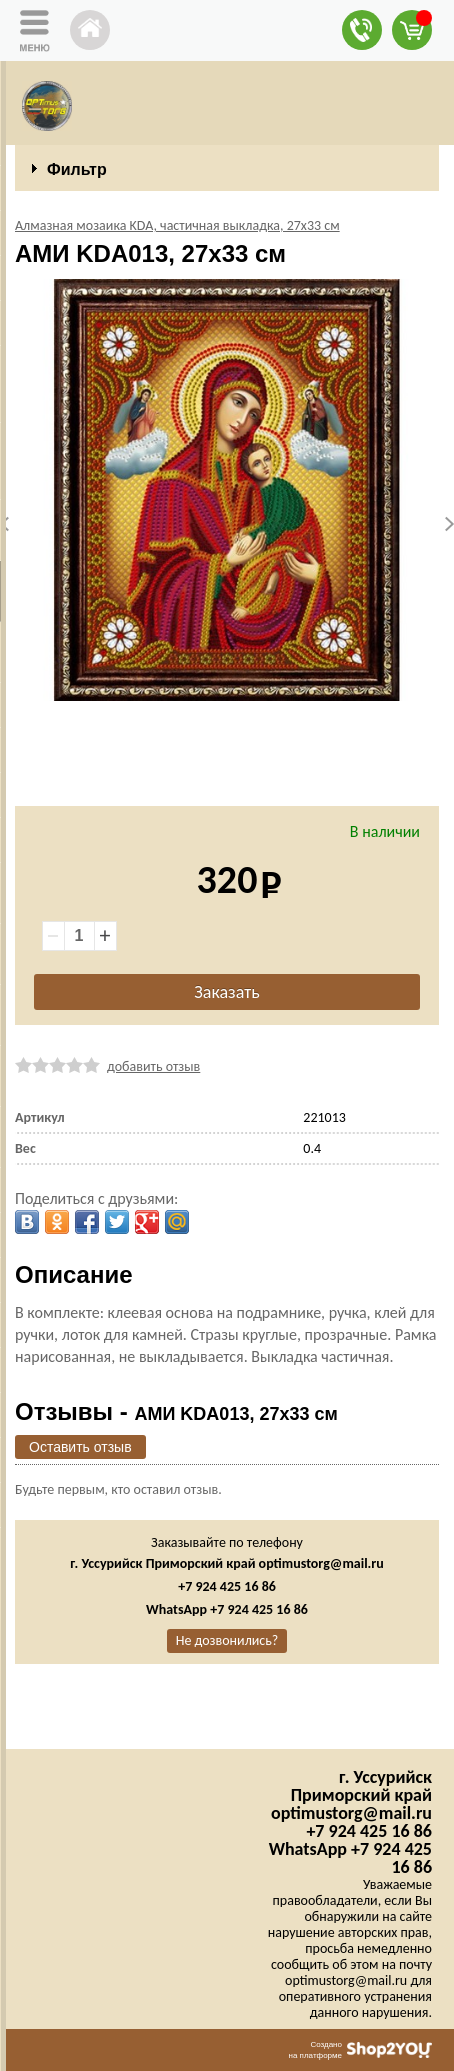  What do you see at coordinates (176, 1411) in the screenshot?
I see `Отзывы -` at bounding box center [176, 1411].